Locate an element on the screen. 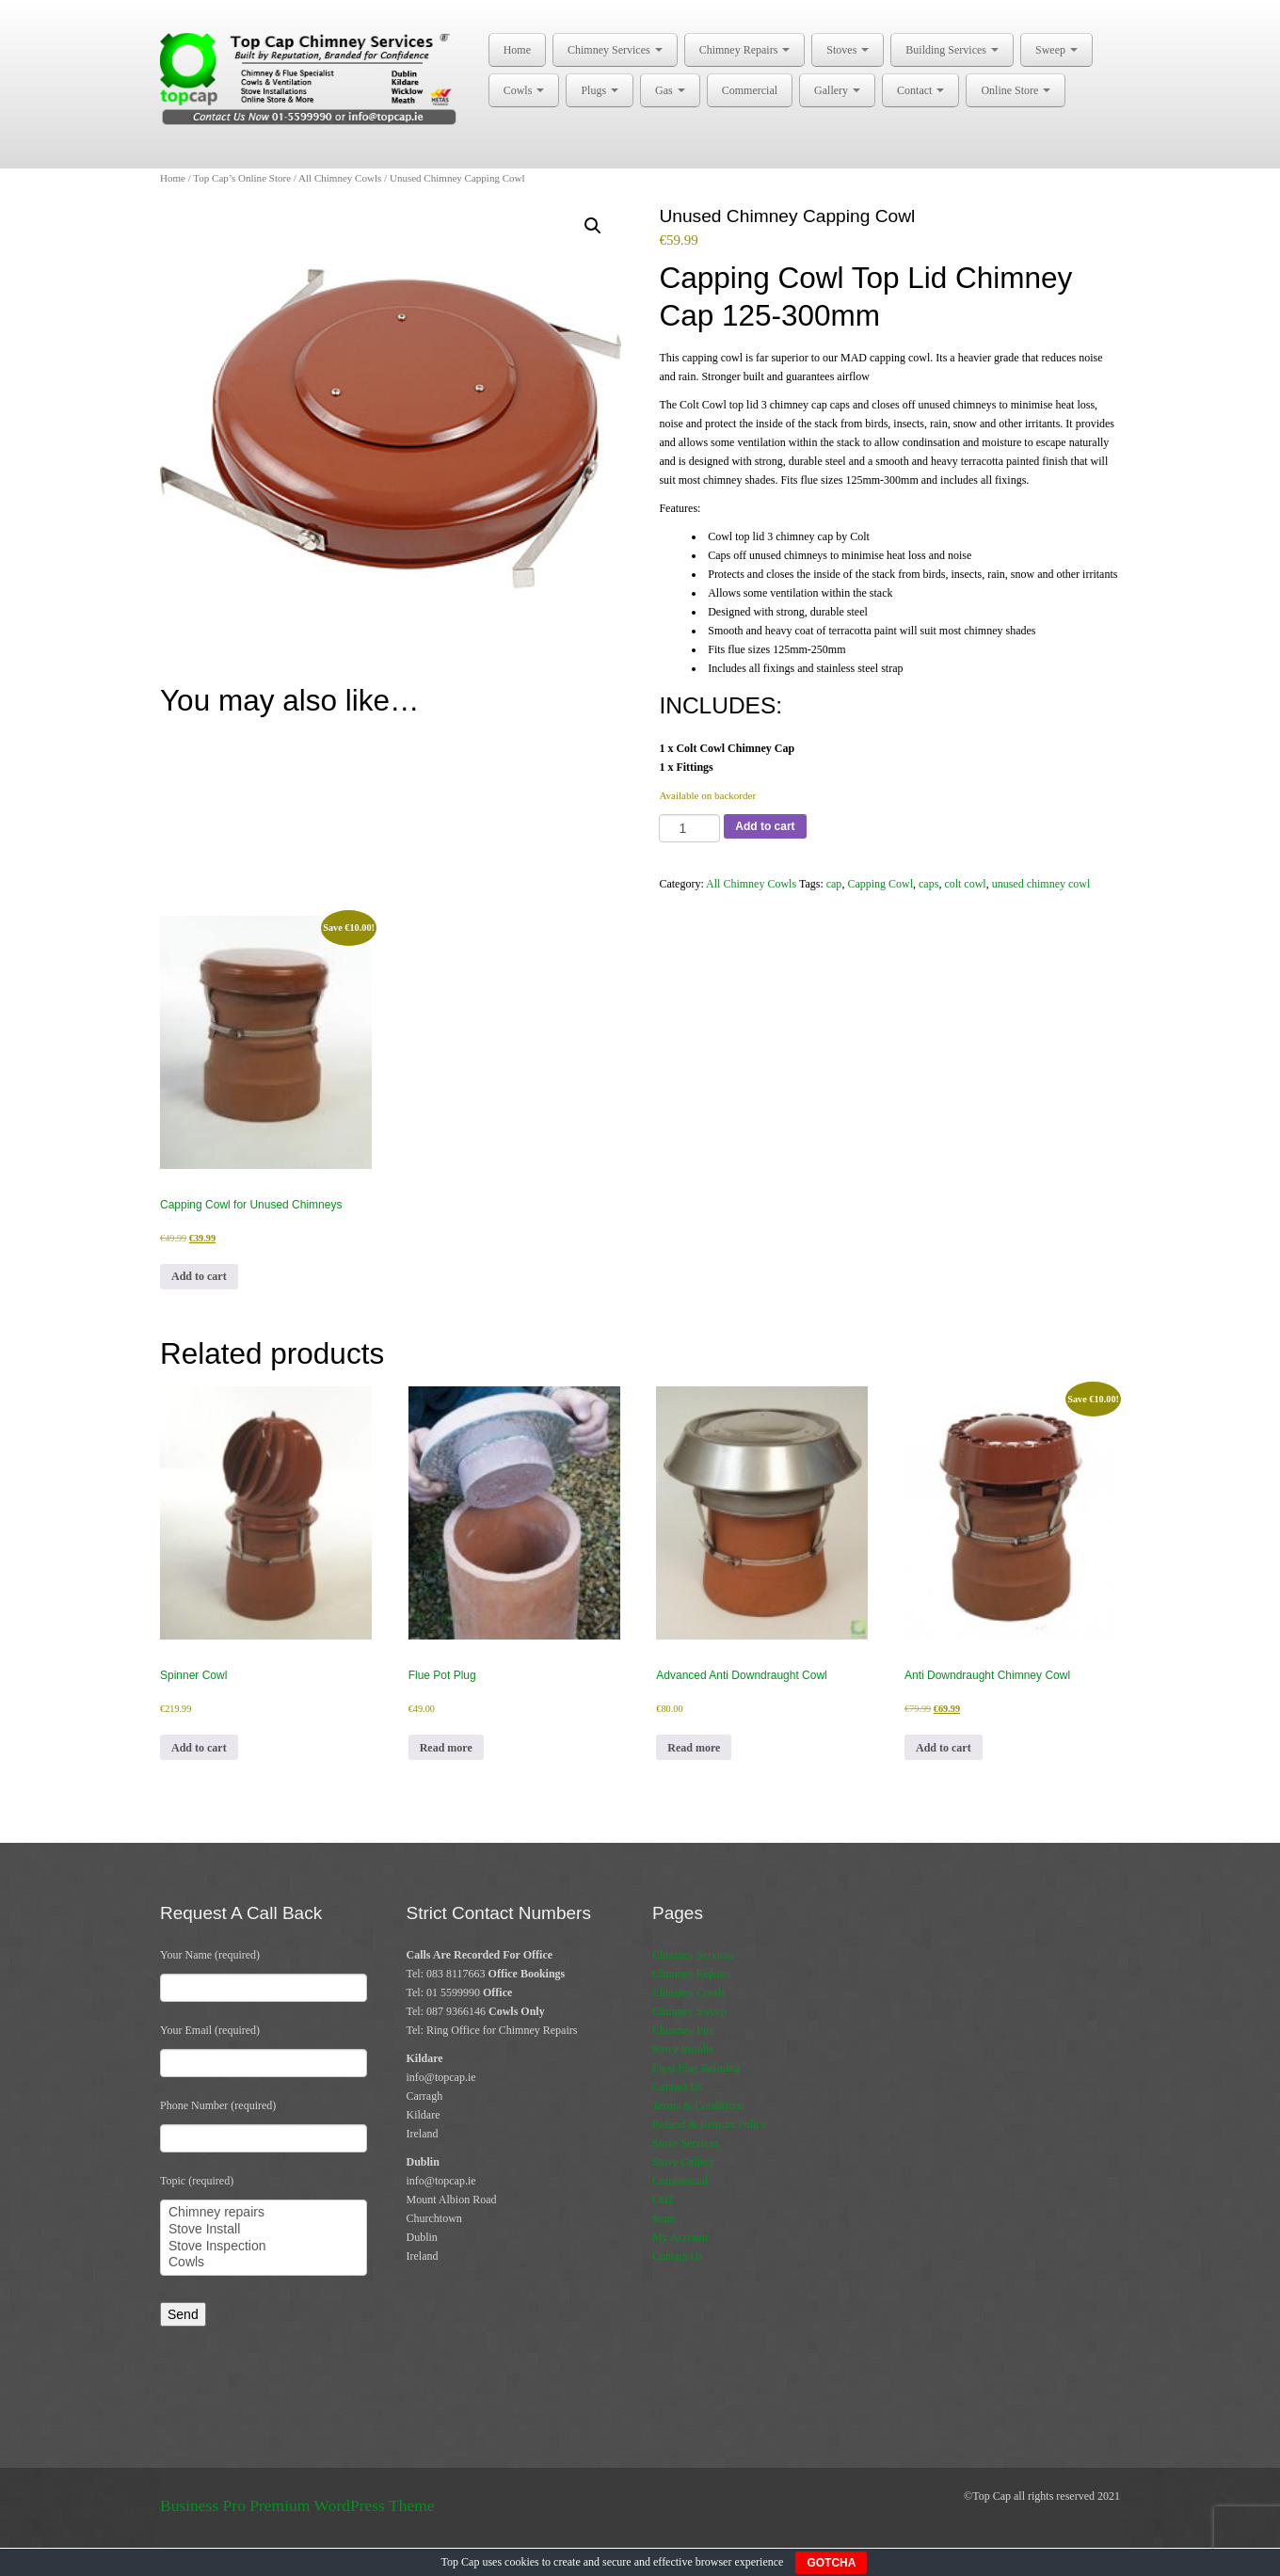 The height and width of the screenshot is (2576, 1280). cap is located at coordinates (834, 883).